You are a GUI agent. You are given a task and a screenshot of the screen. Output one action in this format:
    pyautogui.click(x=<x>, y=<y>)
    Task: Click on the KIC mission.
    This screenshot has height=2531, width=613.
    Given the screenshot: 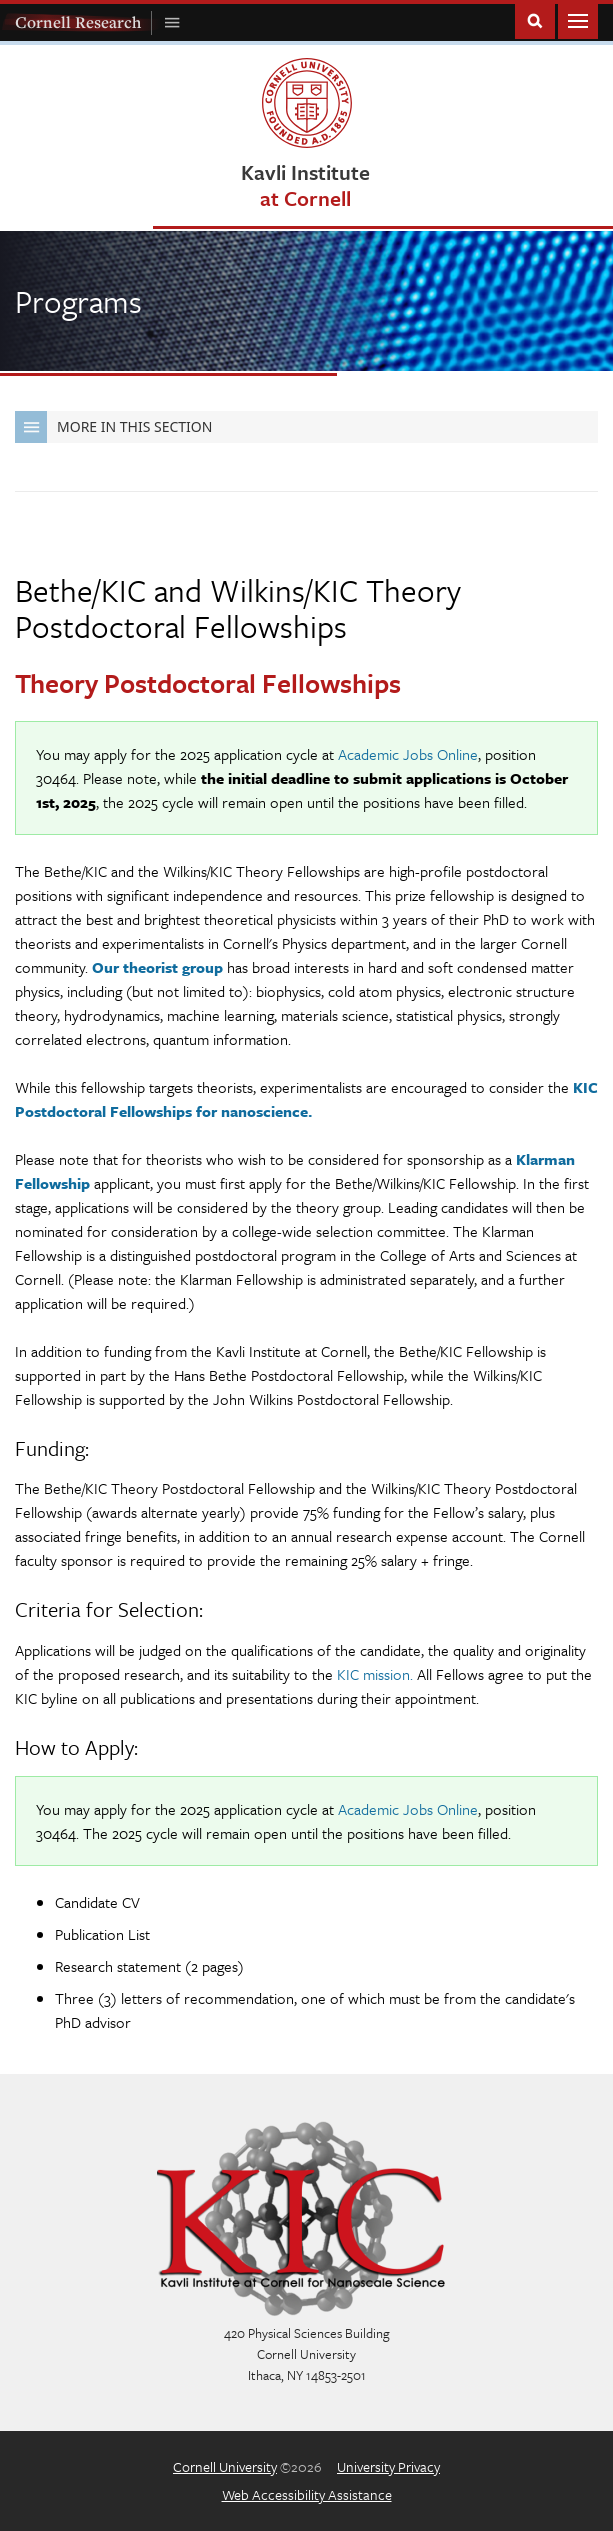 What is the action you would take?
    pyautogui.click(x=375, y=1674)
    